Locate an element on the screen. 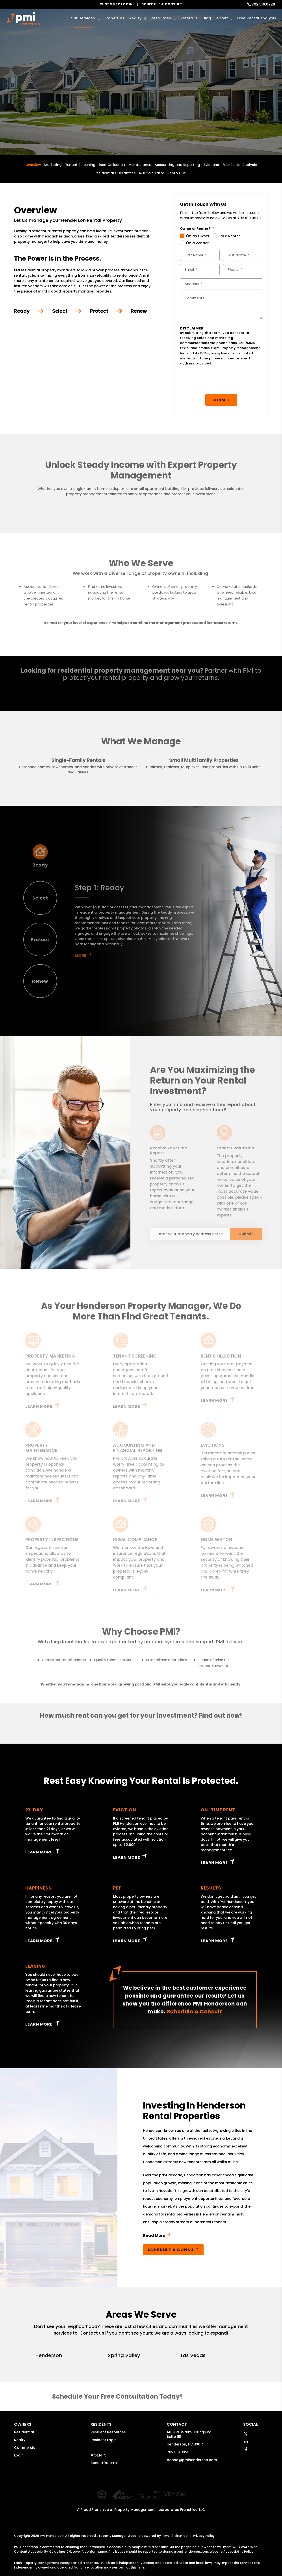  Submit is located at coordinates (181, 106).